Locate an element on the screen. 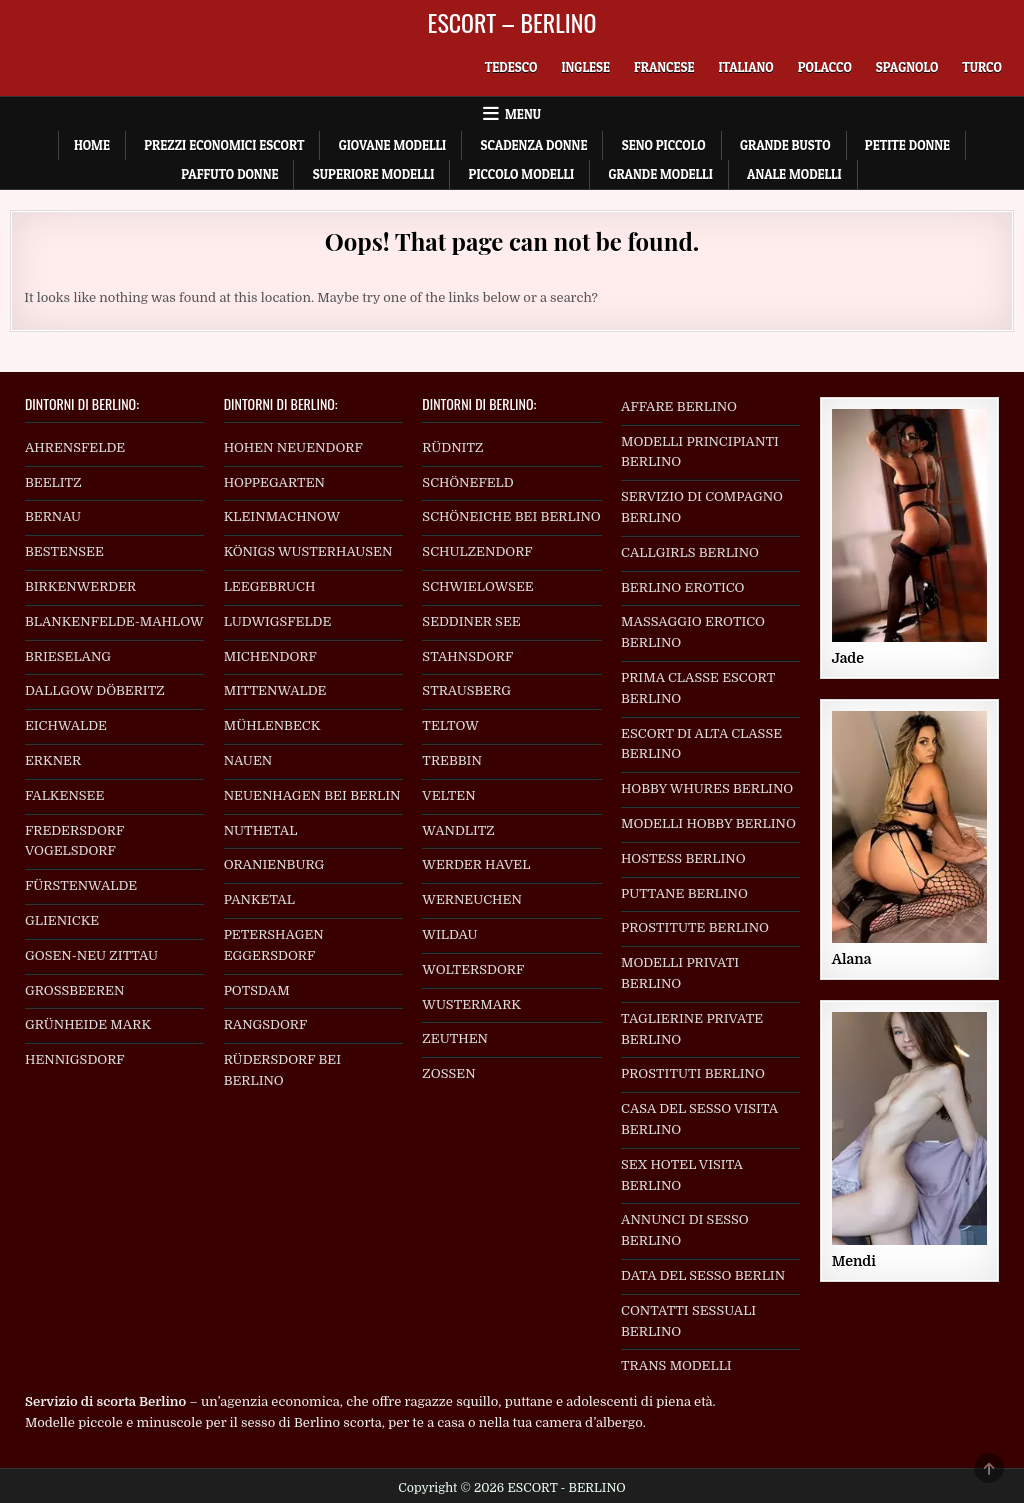 This screenshot has height=1503, width=1024. NAUEN is located at coordinates (248, 760).